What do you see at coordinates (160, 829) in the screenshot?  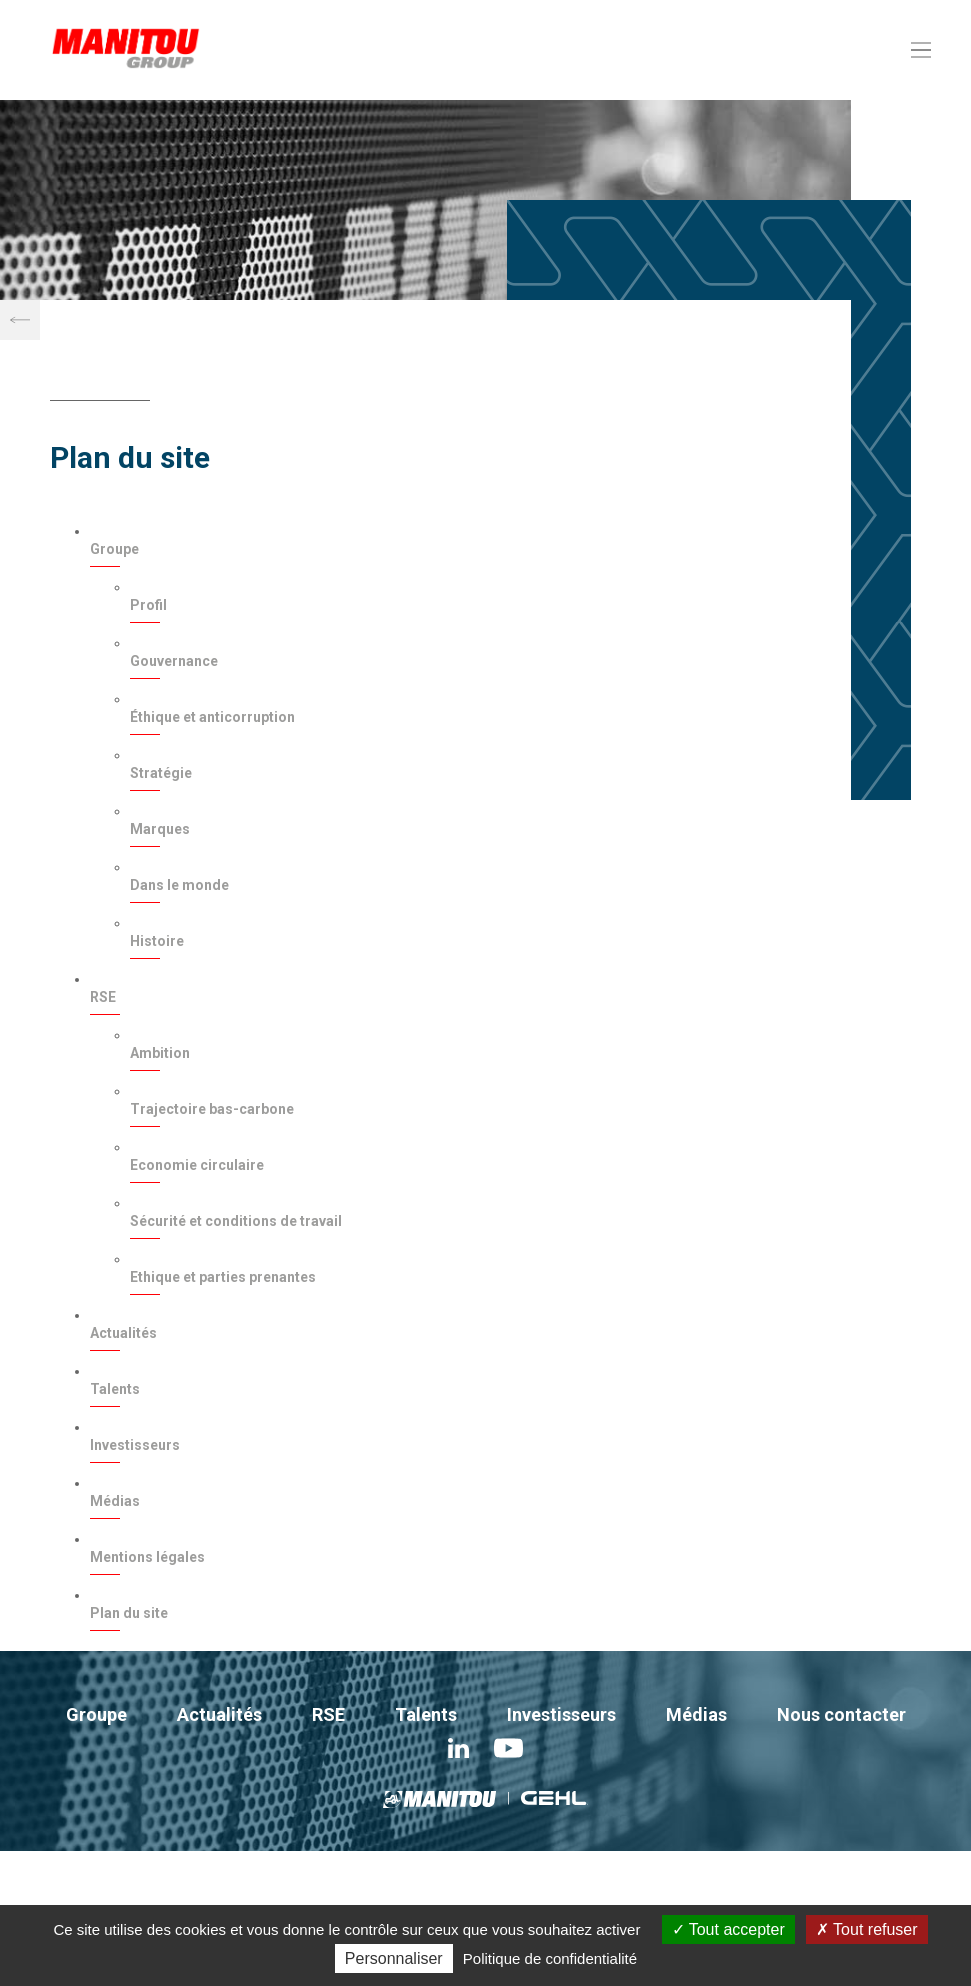 I see `Marques` at bounding box center [160, 829].